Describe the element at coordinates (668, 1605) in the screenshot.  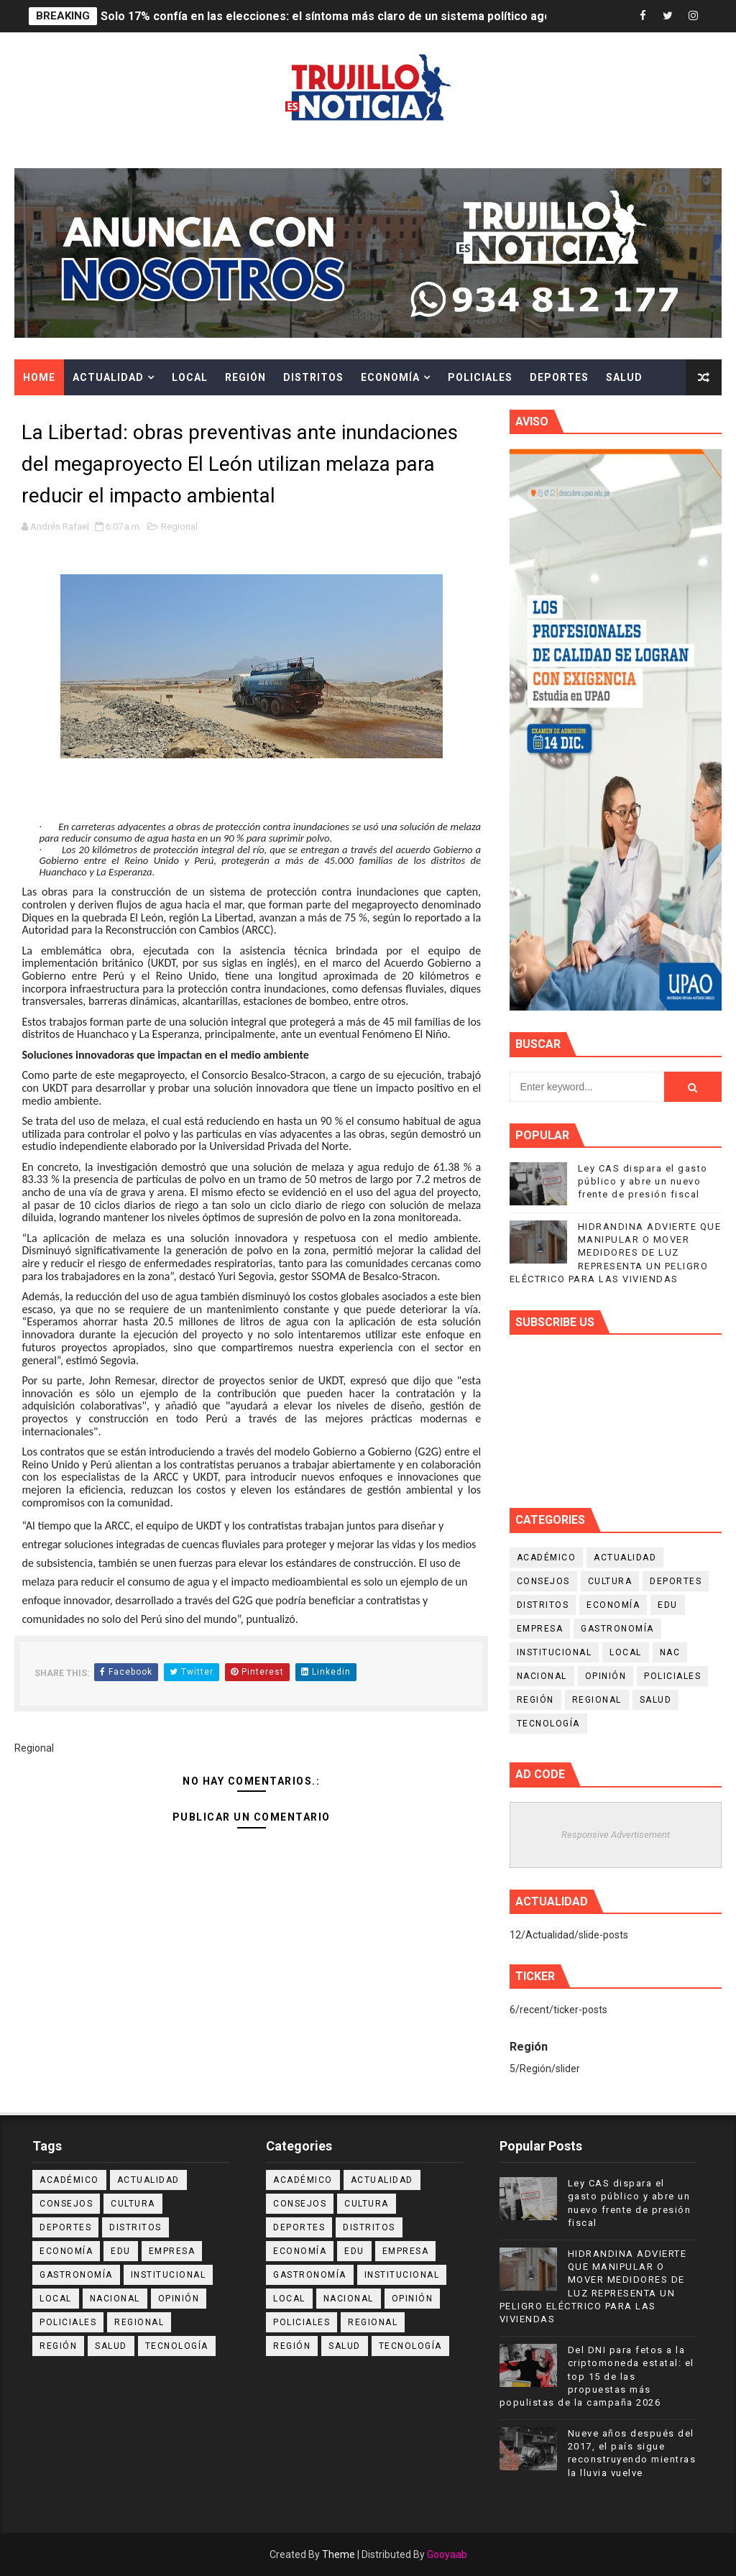
I see `Edu` at that location.